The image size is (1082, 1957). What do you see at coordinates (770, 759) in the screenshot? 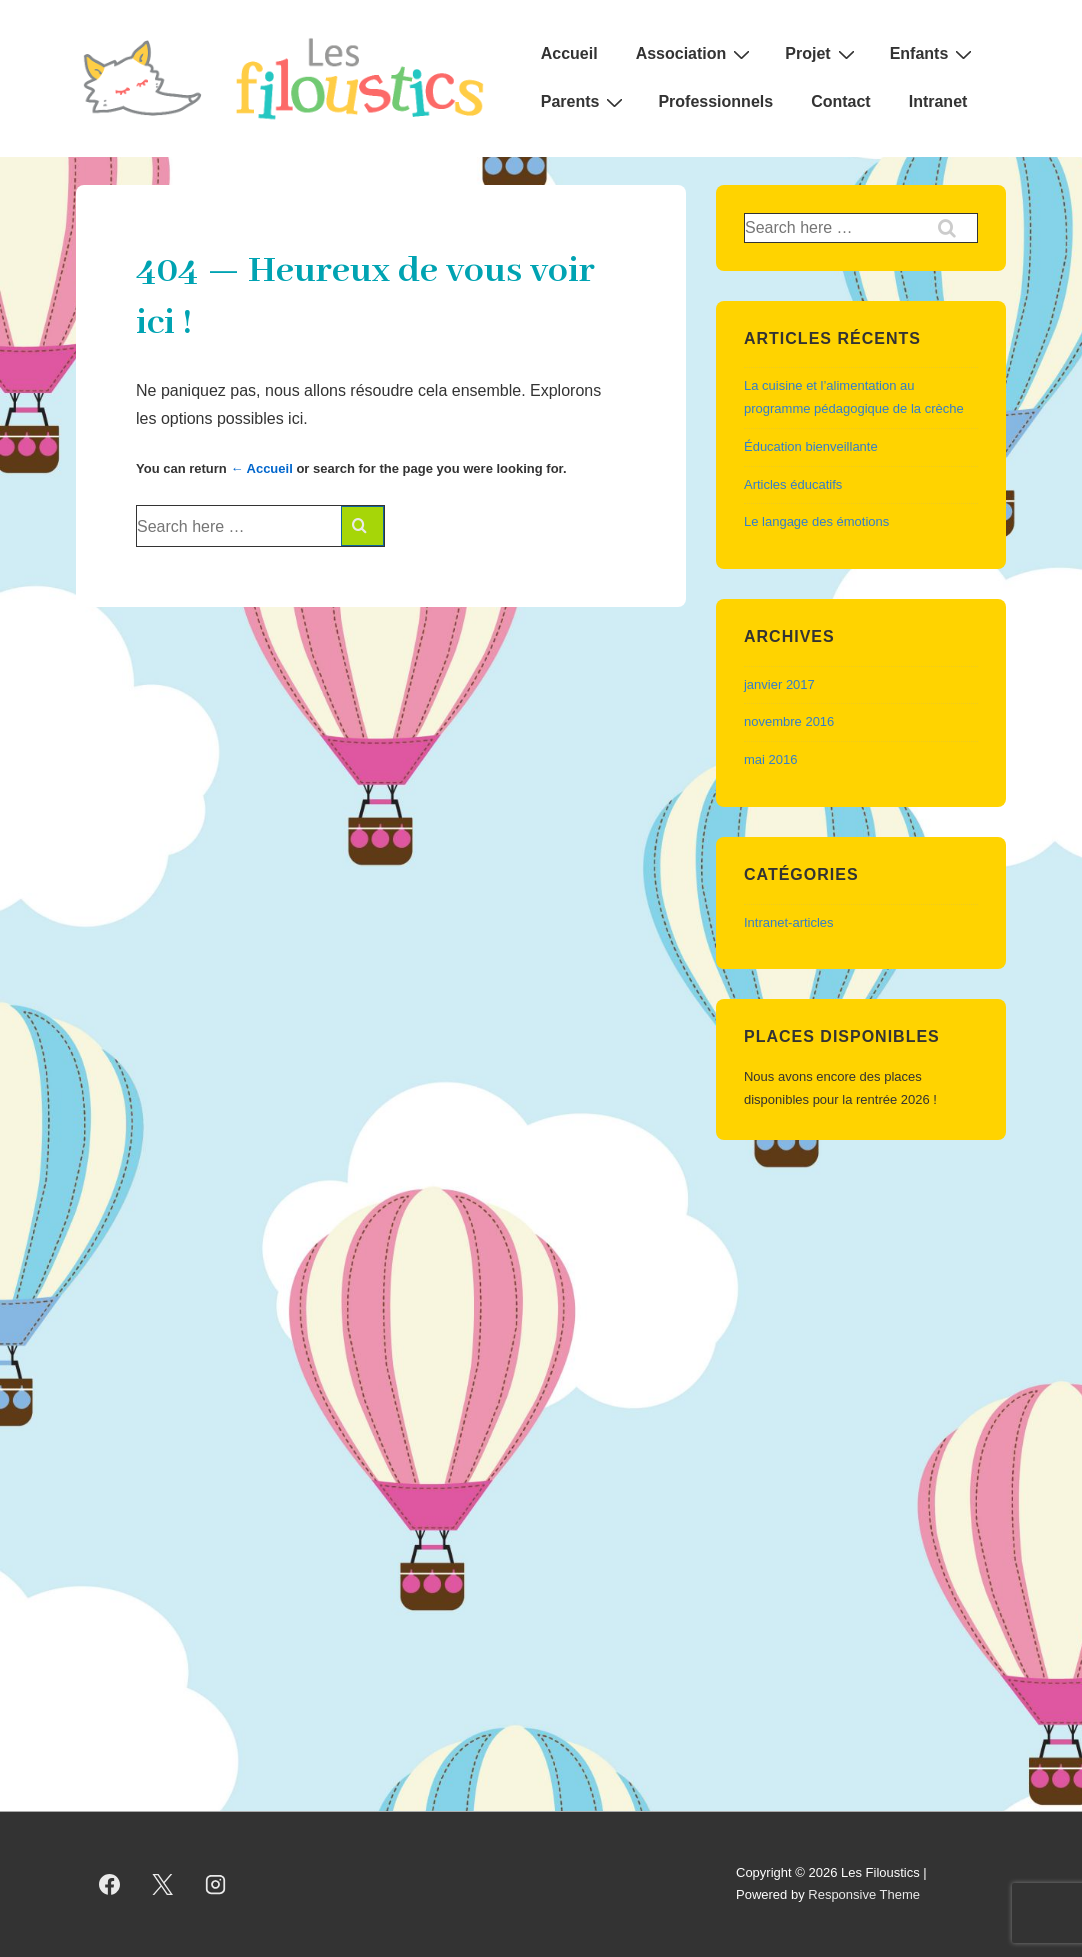
I see `mai 2016` at bounding box center [770, 759].